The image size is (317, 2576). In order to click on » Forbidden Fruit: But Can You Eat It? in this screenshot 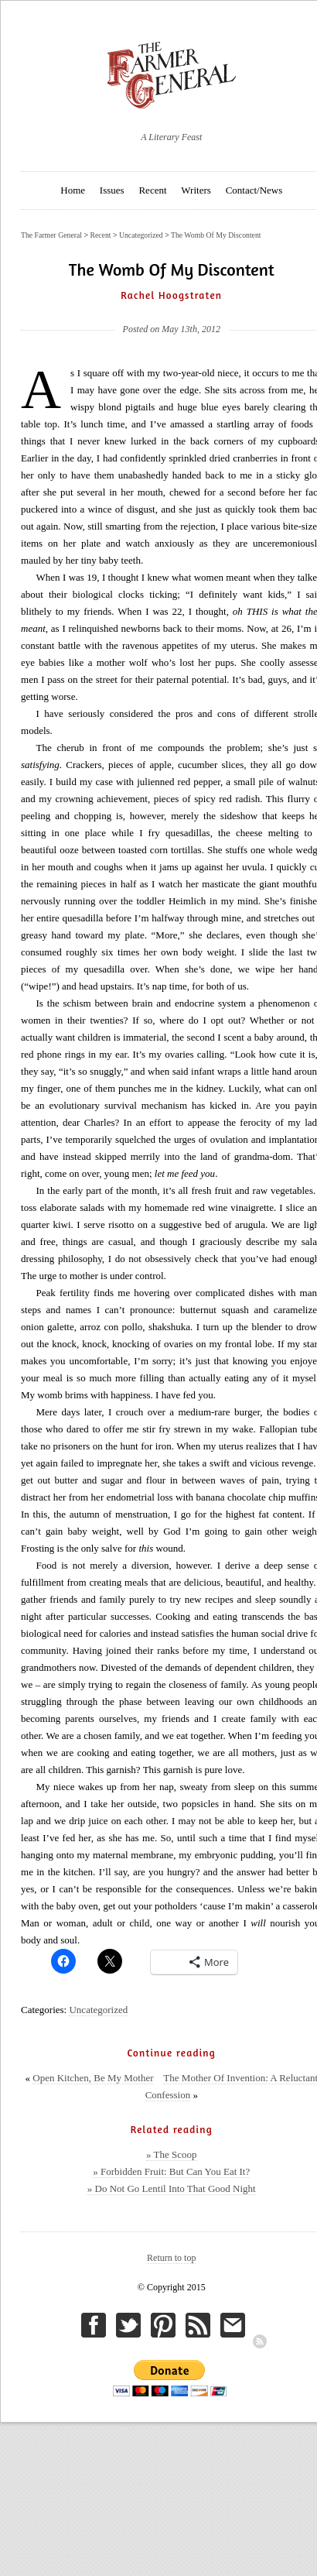, I will do `click(171, 2171)`.